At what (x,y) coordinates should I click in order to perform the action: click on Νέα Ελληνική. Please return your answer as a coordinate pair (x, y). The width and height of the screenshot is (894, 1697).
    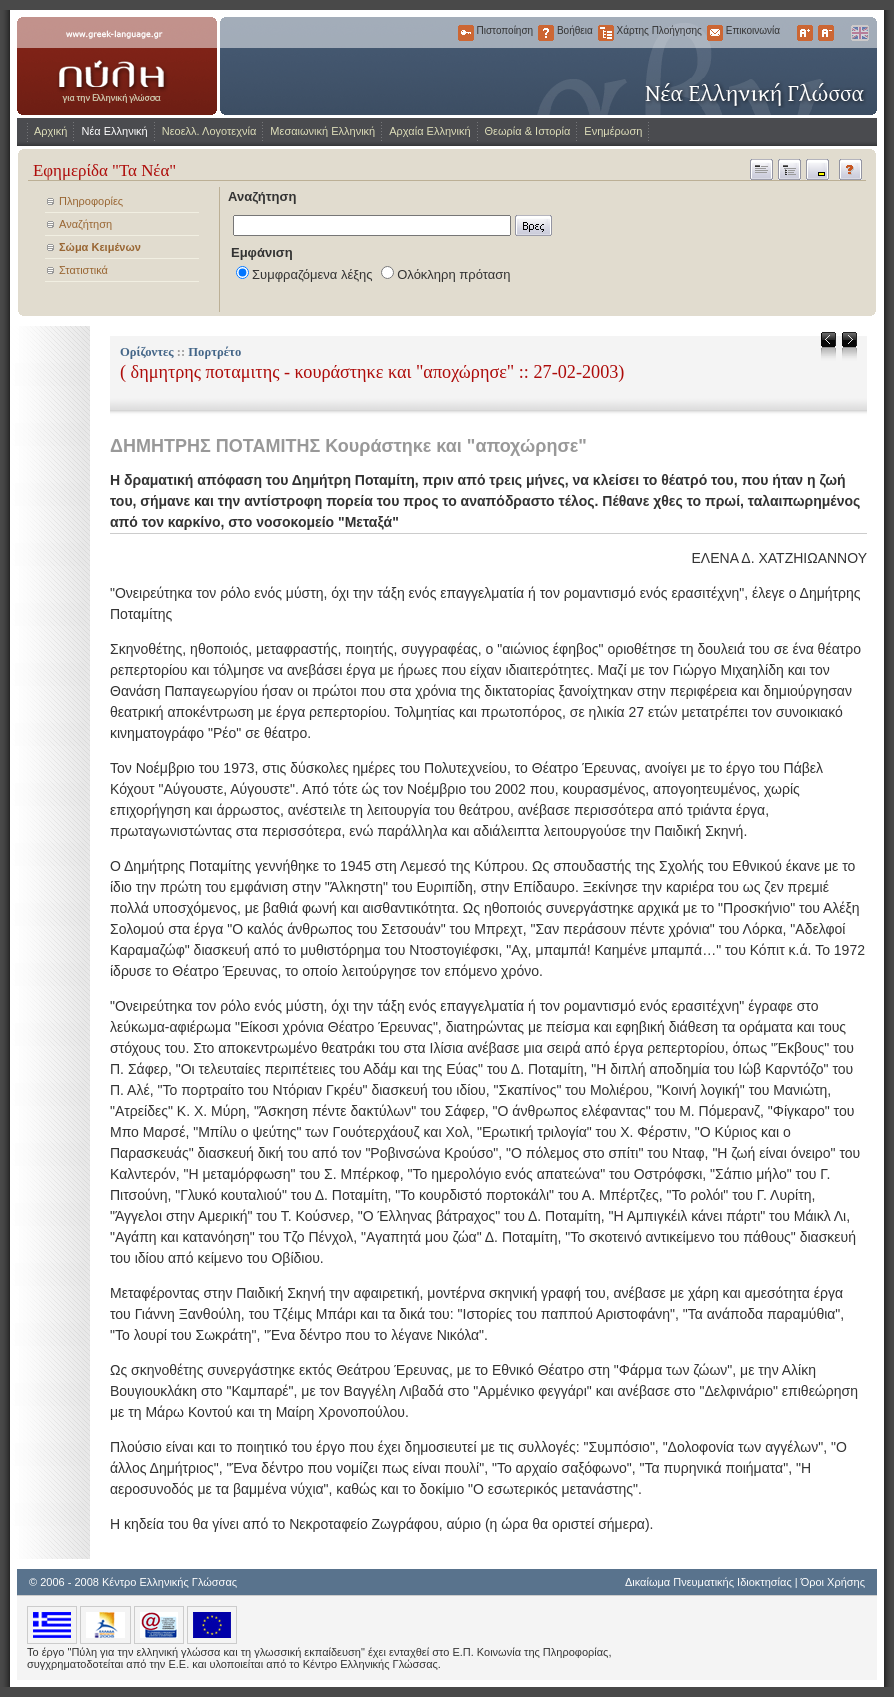
    Looking at the image, I should click on (114, 131).